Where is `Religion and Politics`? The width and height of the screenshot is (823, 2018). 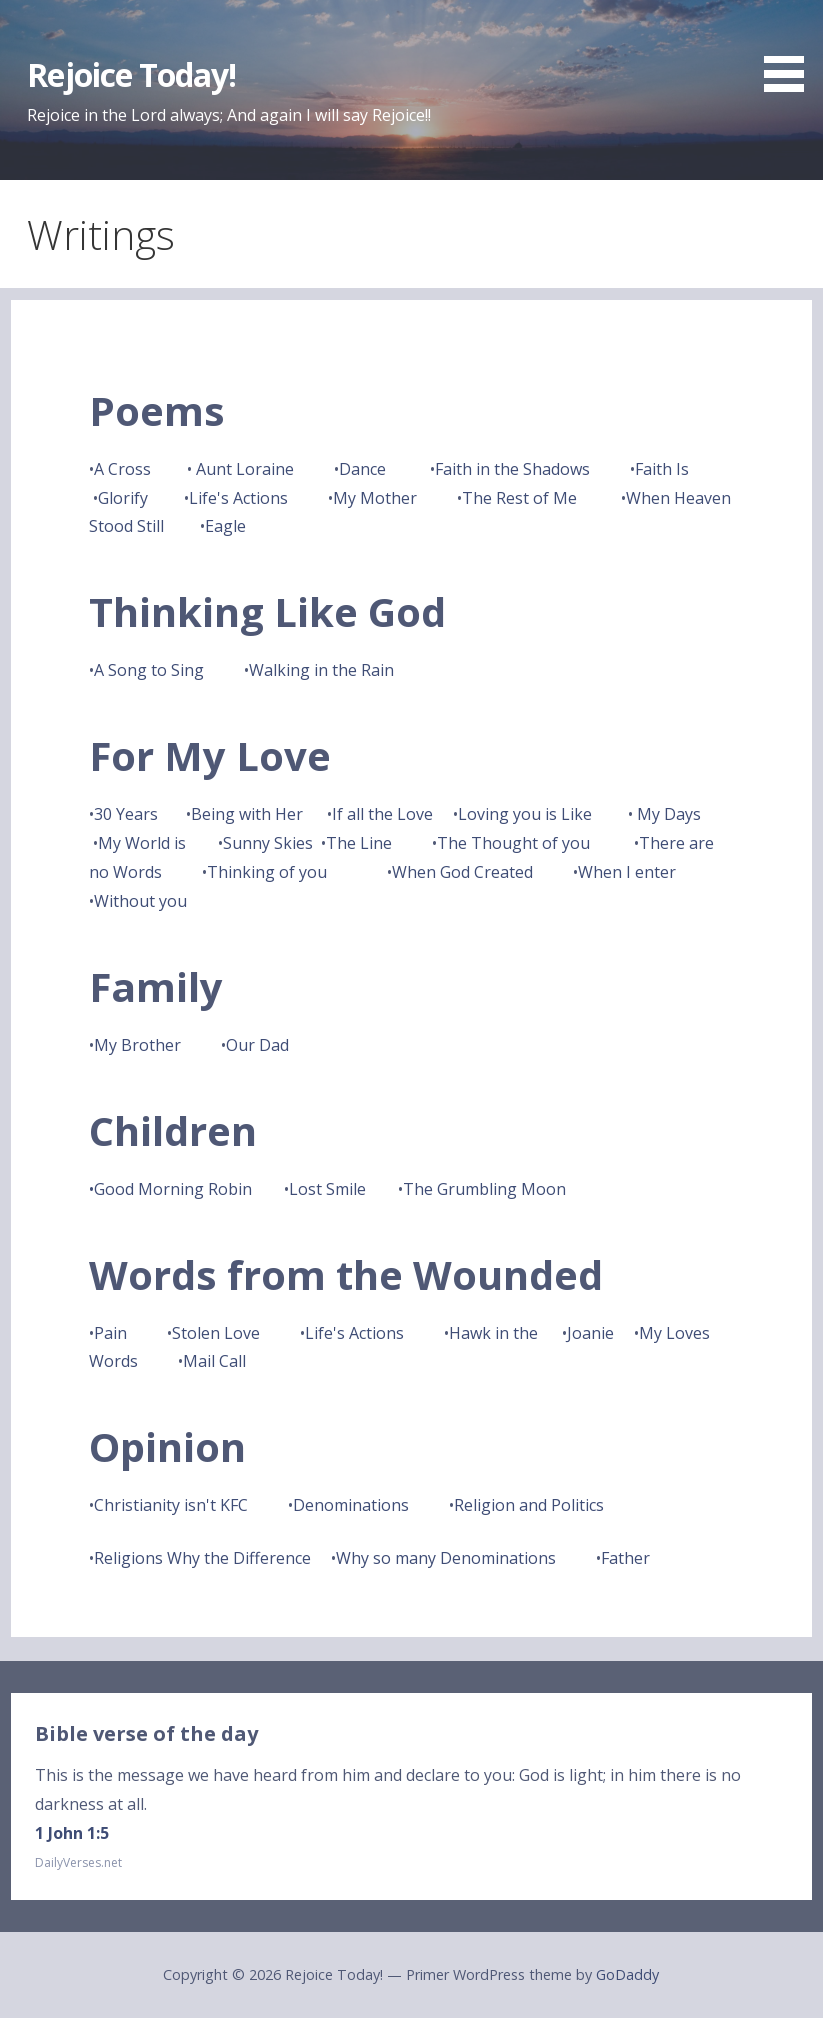
Religion and Politics is located at coordinates (529, 1505).